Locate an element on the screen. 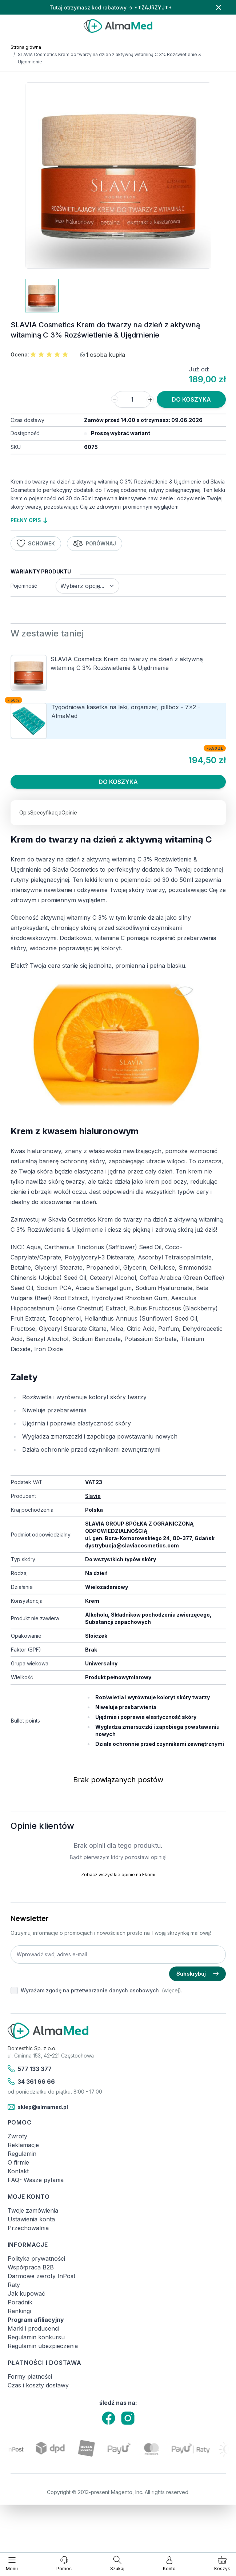 This screenshot has height=2576, width=236. Ocena: is located at coordinates (20, 354).